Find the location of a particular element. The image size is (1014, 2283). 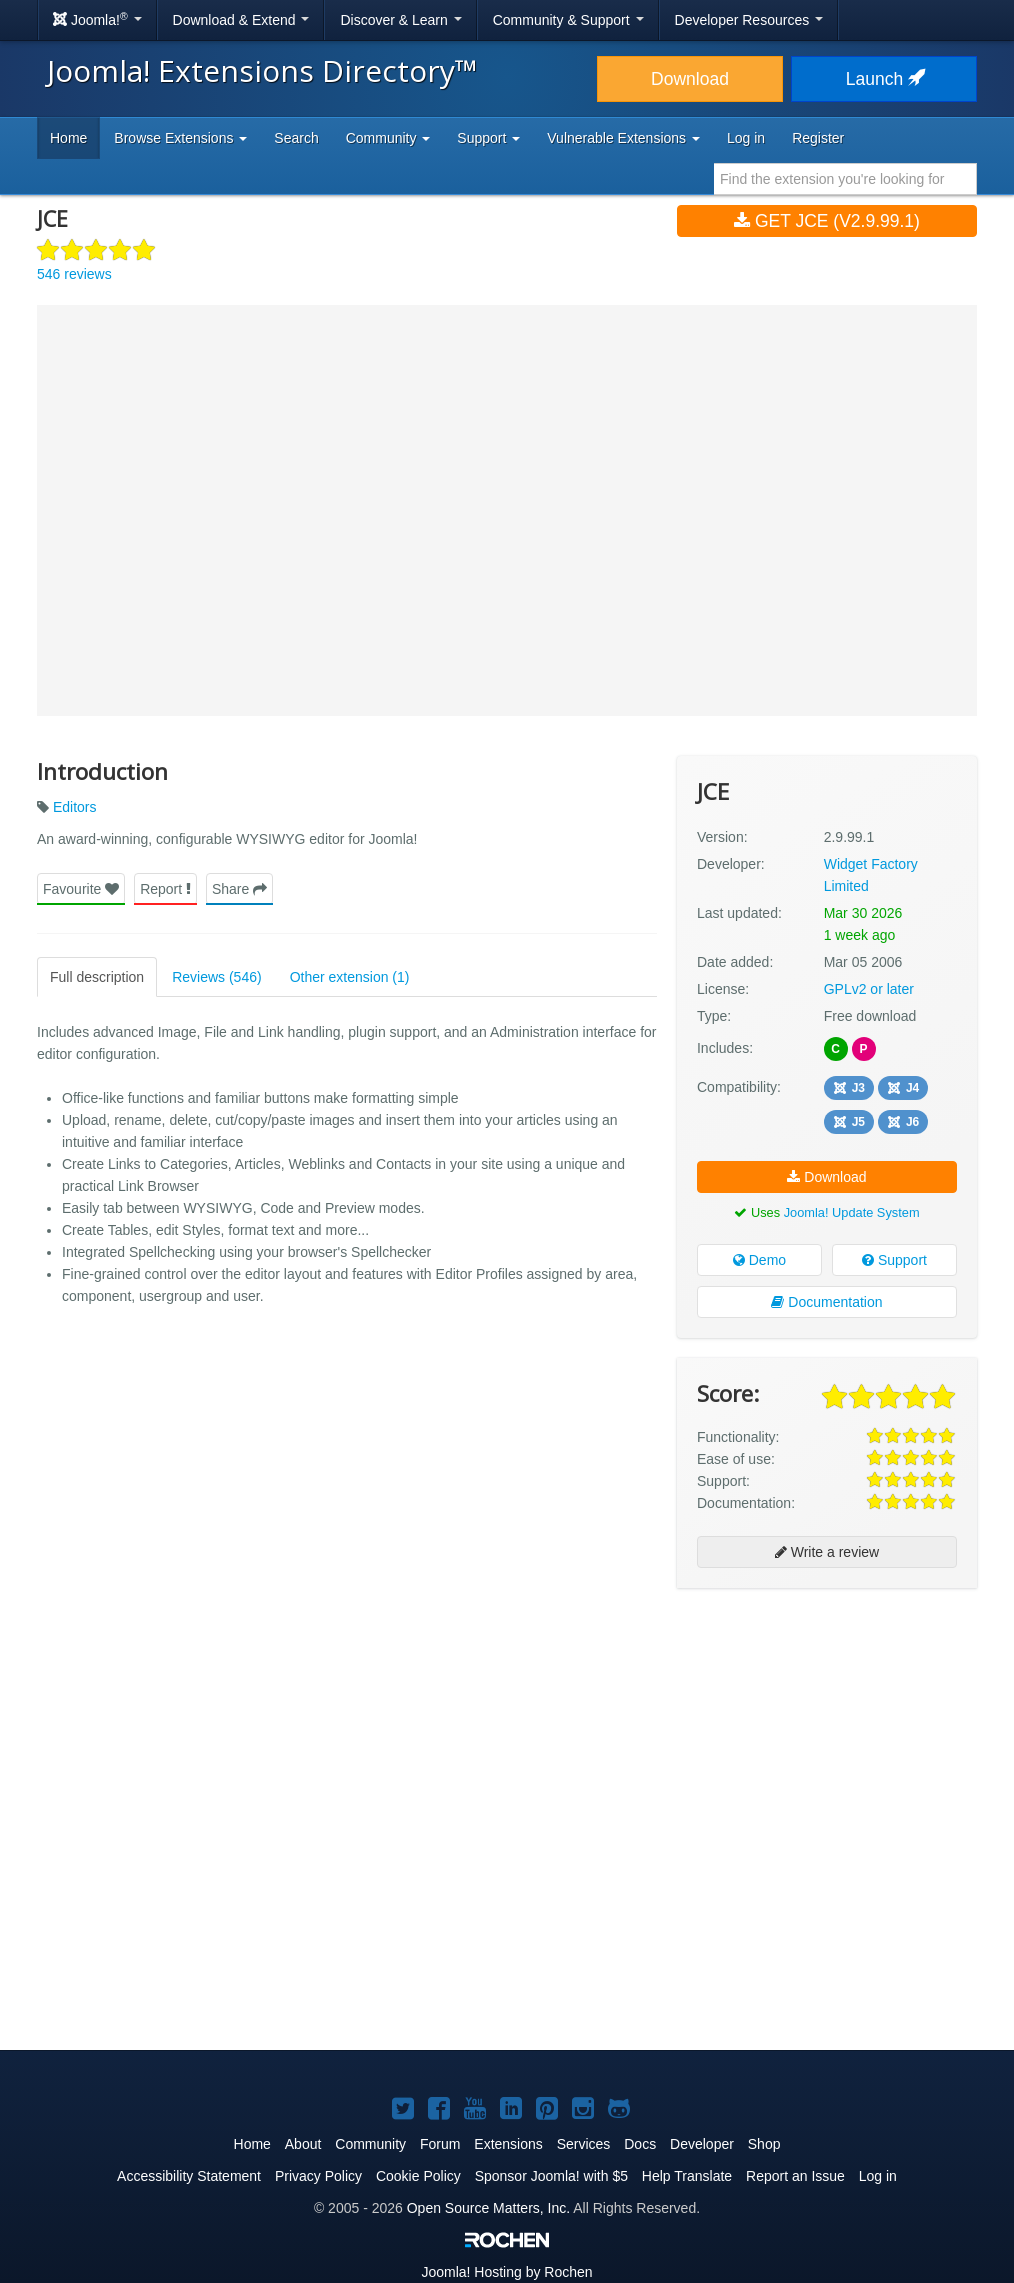

Joomla! Update System is located at coordinates (852, 1212).